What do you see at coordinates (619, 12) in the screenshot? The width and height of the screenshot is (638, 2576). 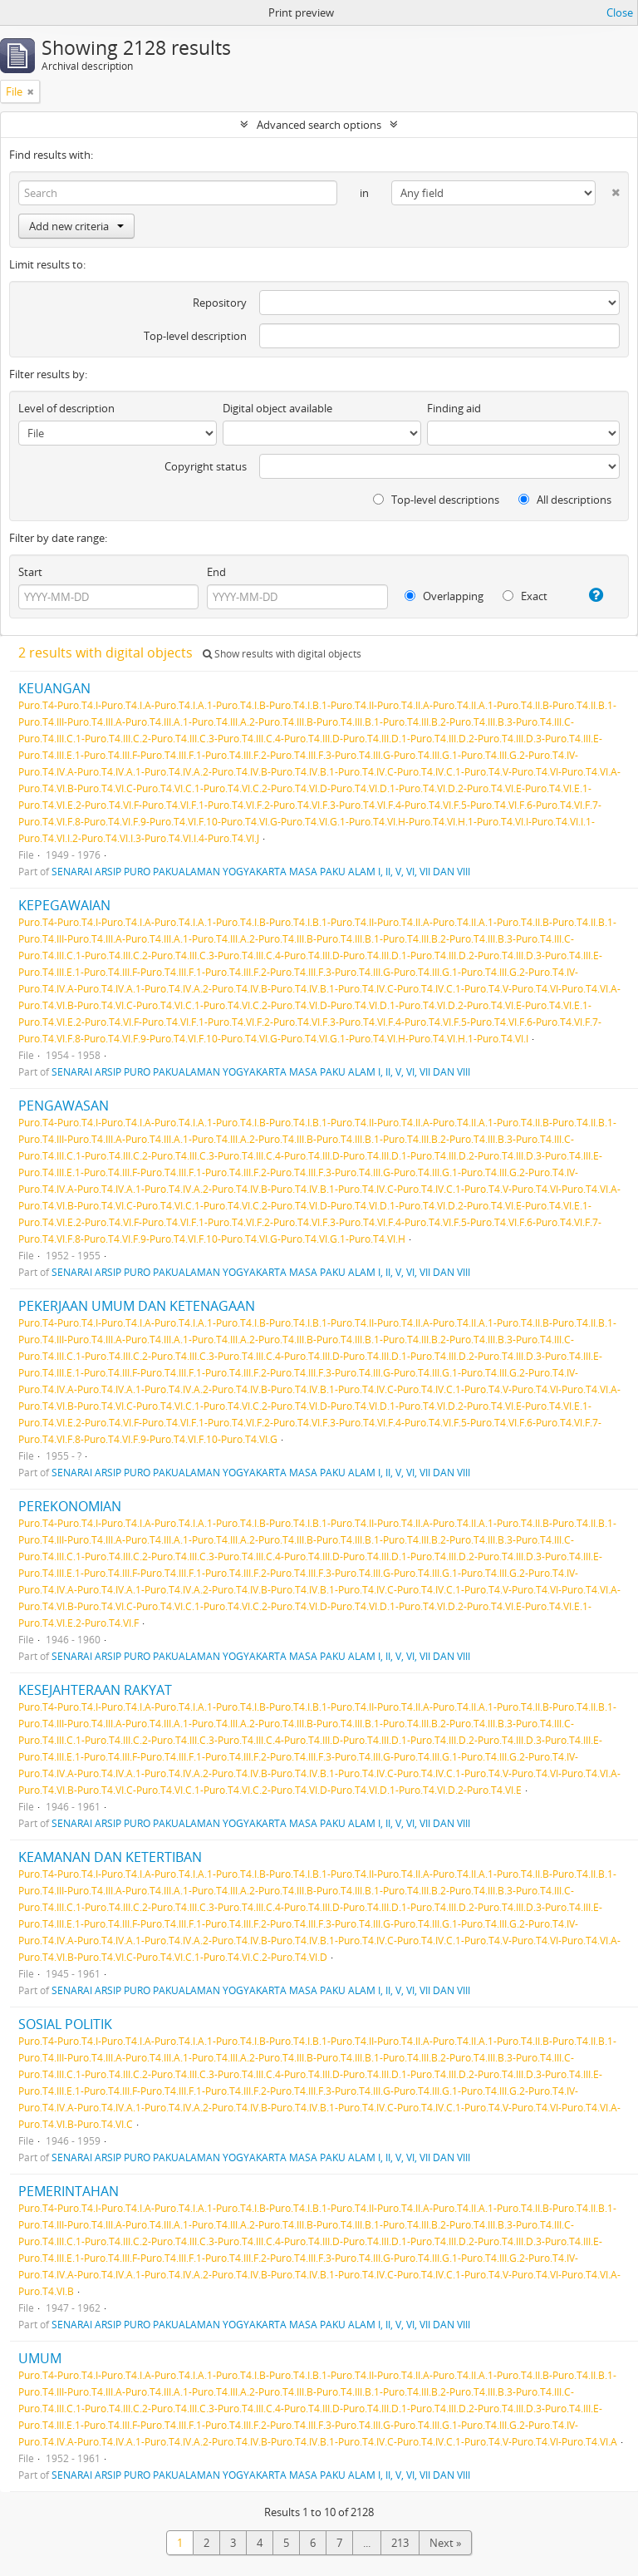 I see `Close` at bounding box center [619, 12].